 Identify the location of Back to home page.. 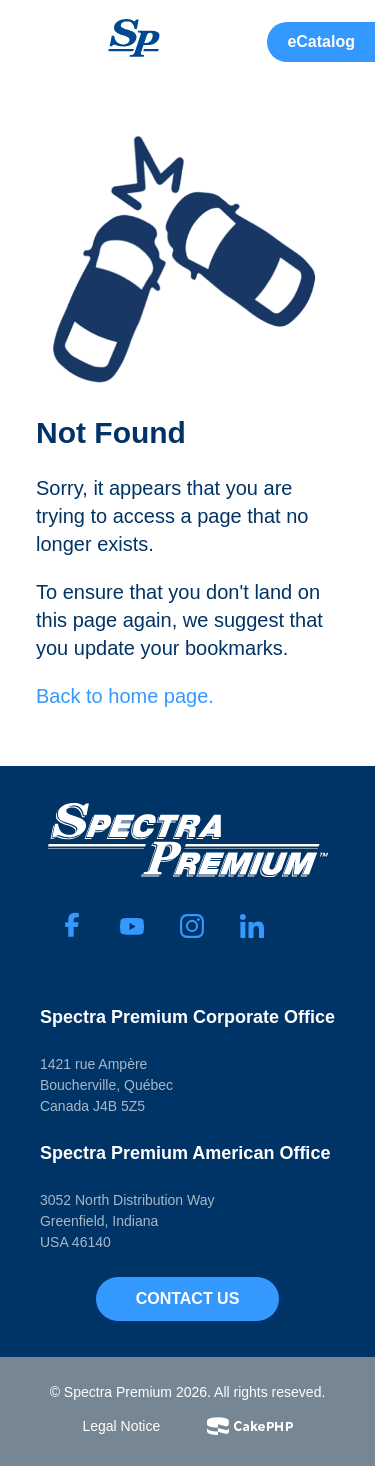
(125, 696).